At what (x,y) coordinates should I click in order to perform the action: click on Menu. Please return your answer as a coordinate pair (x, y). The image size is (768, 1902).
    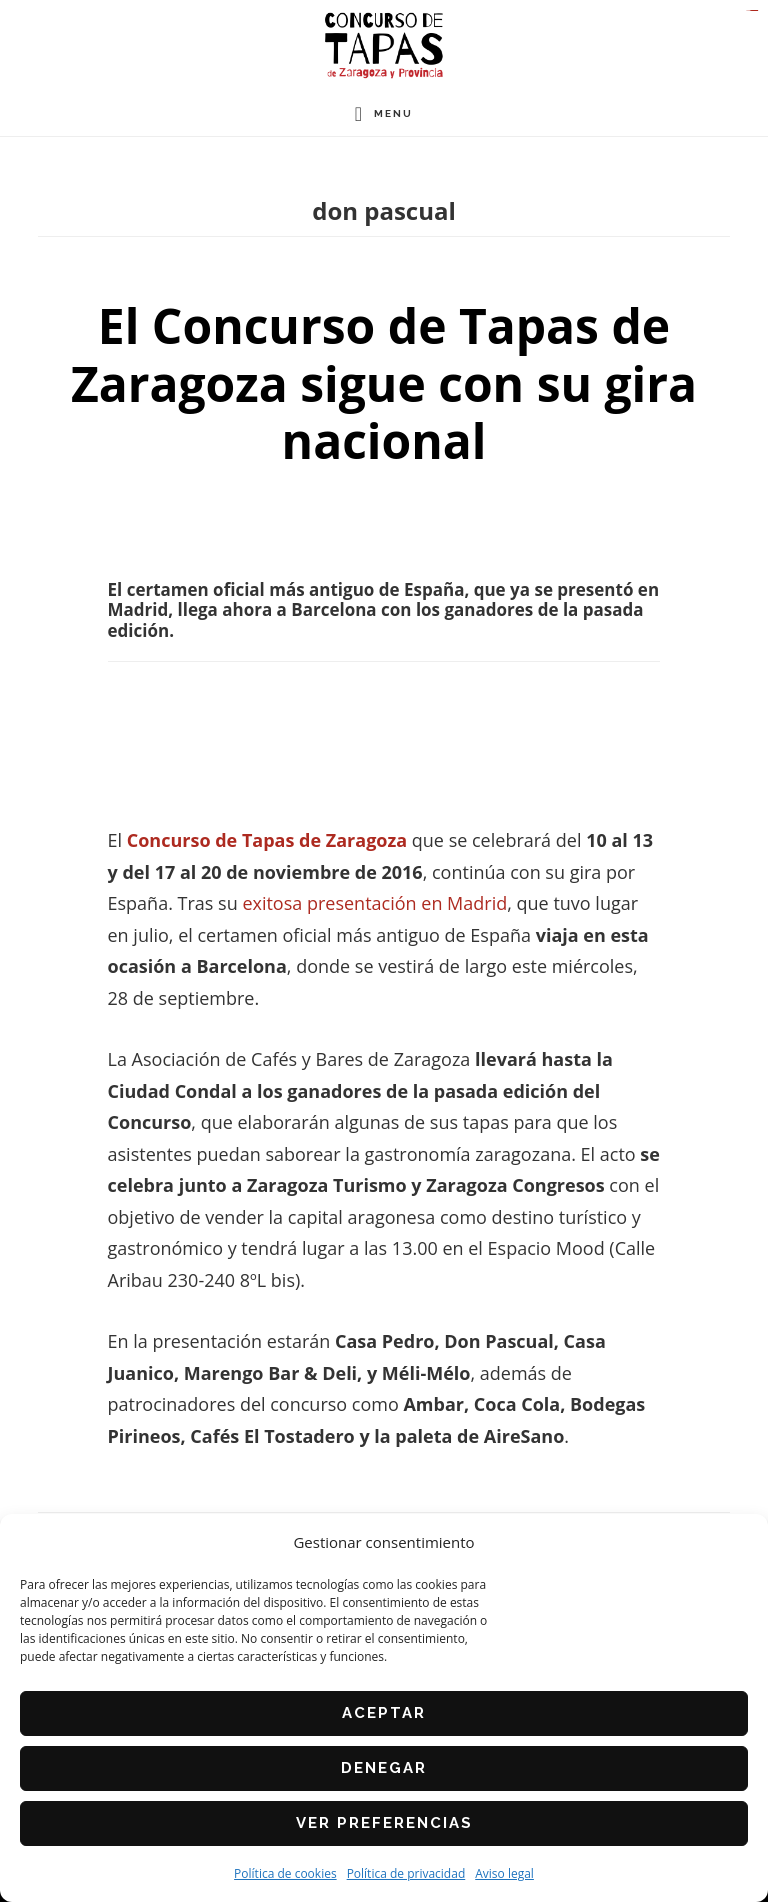
    Looking at the image, I should click on (393, 113).